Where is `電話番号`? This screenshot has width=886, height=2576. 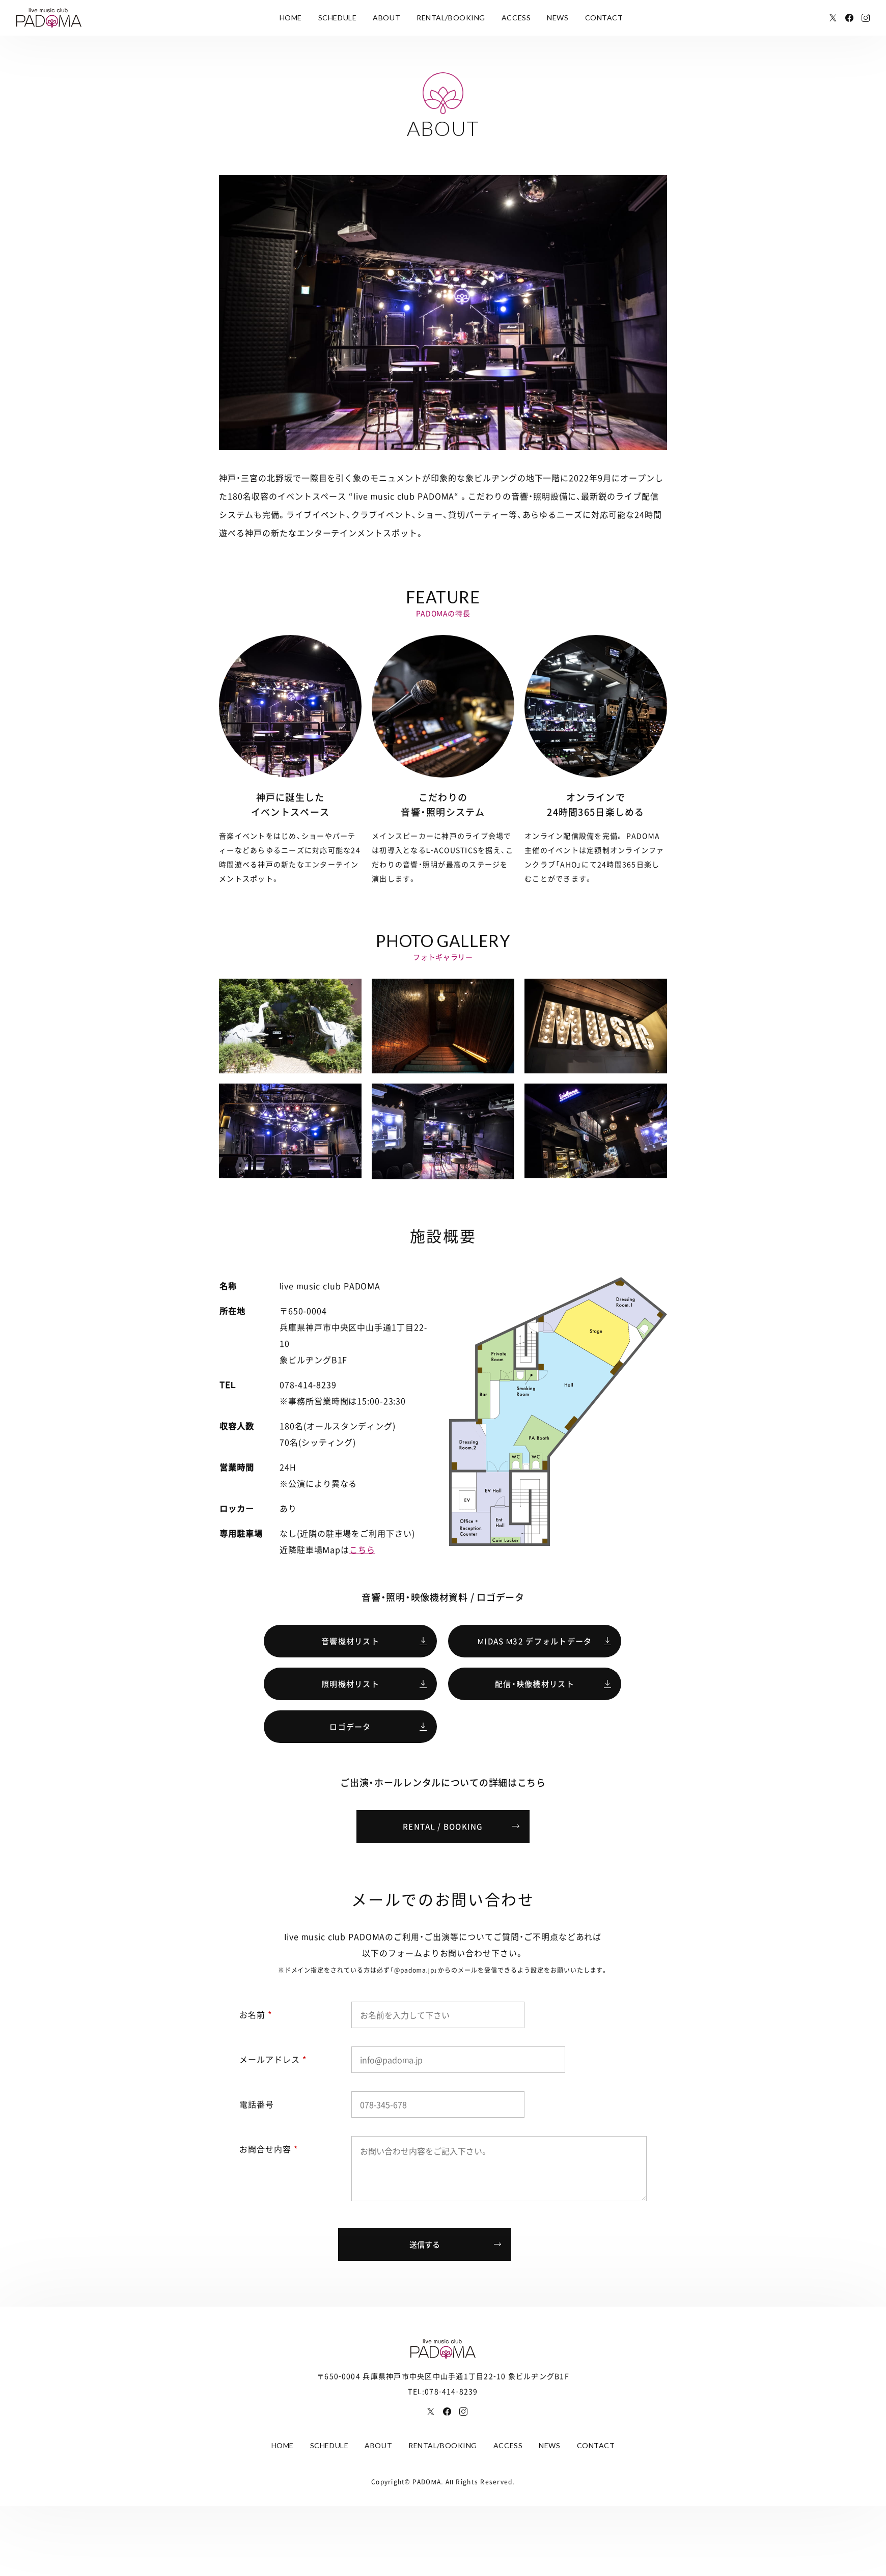
電話番号 is located at coordinates (256, 2104).